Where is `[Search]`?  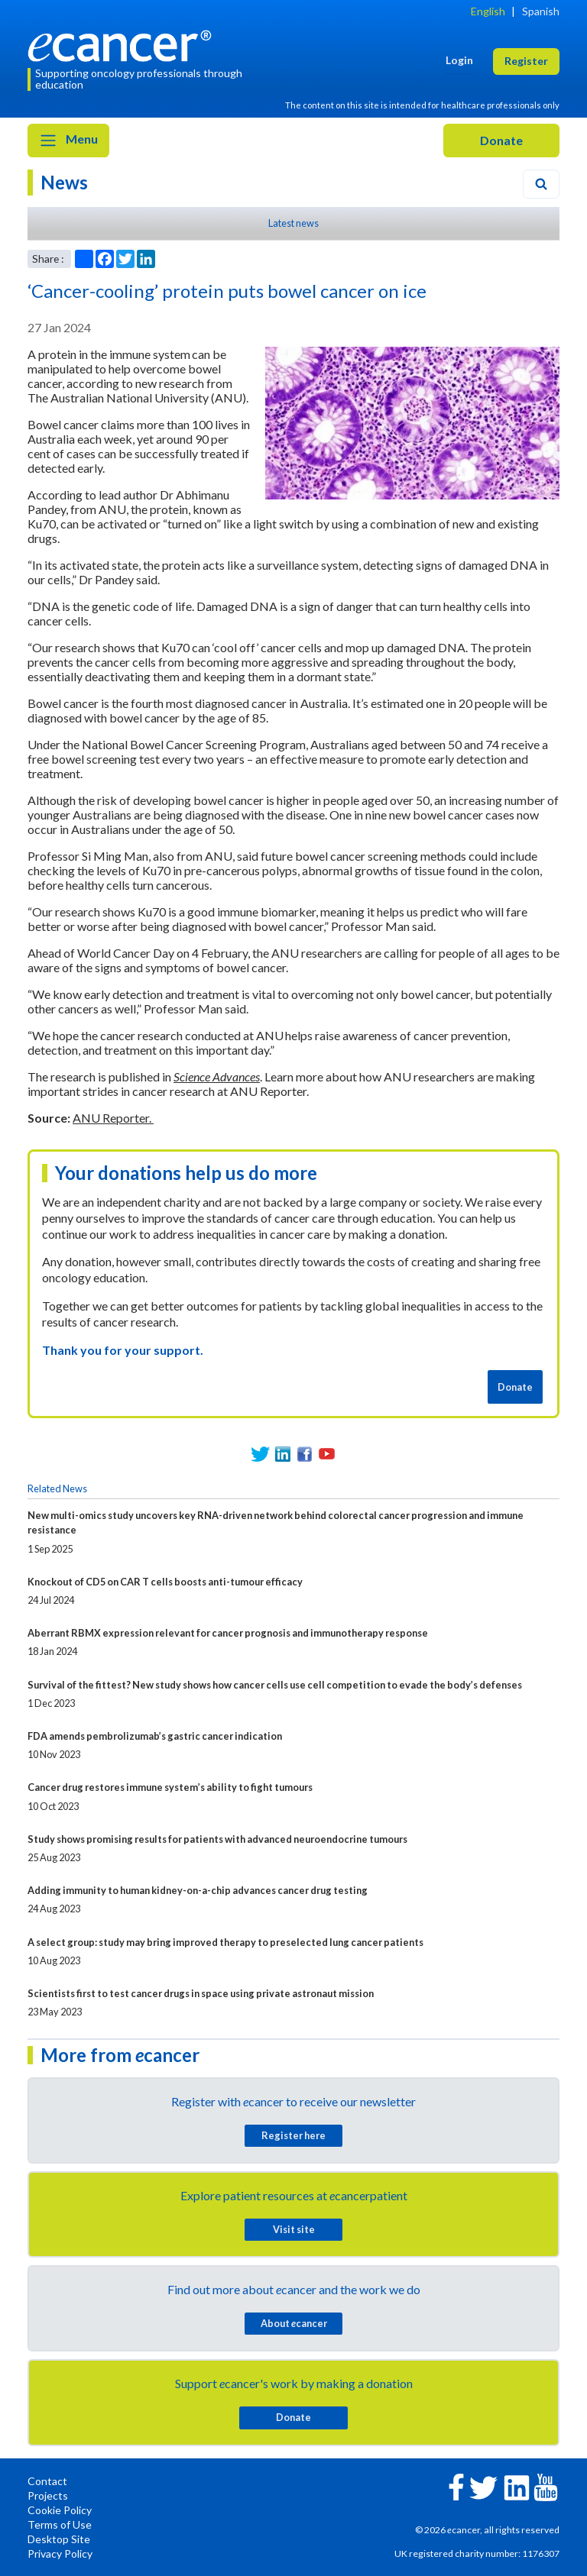
[Search] is located at coordinates (541, 184).